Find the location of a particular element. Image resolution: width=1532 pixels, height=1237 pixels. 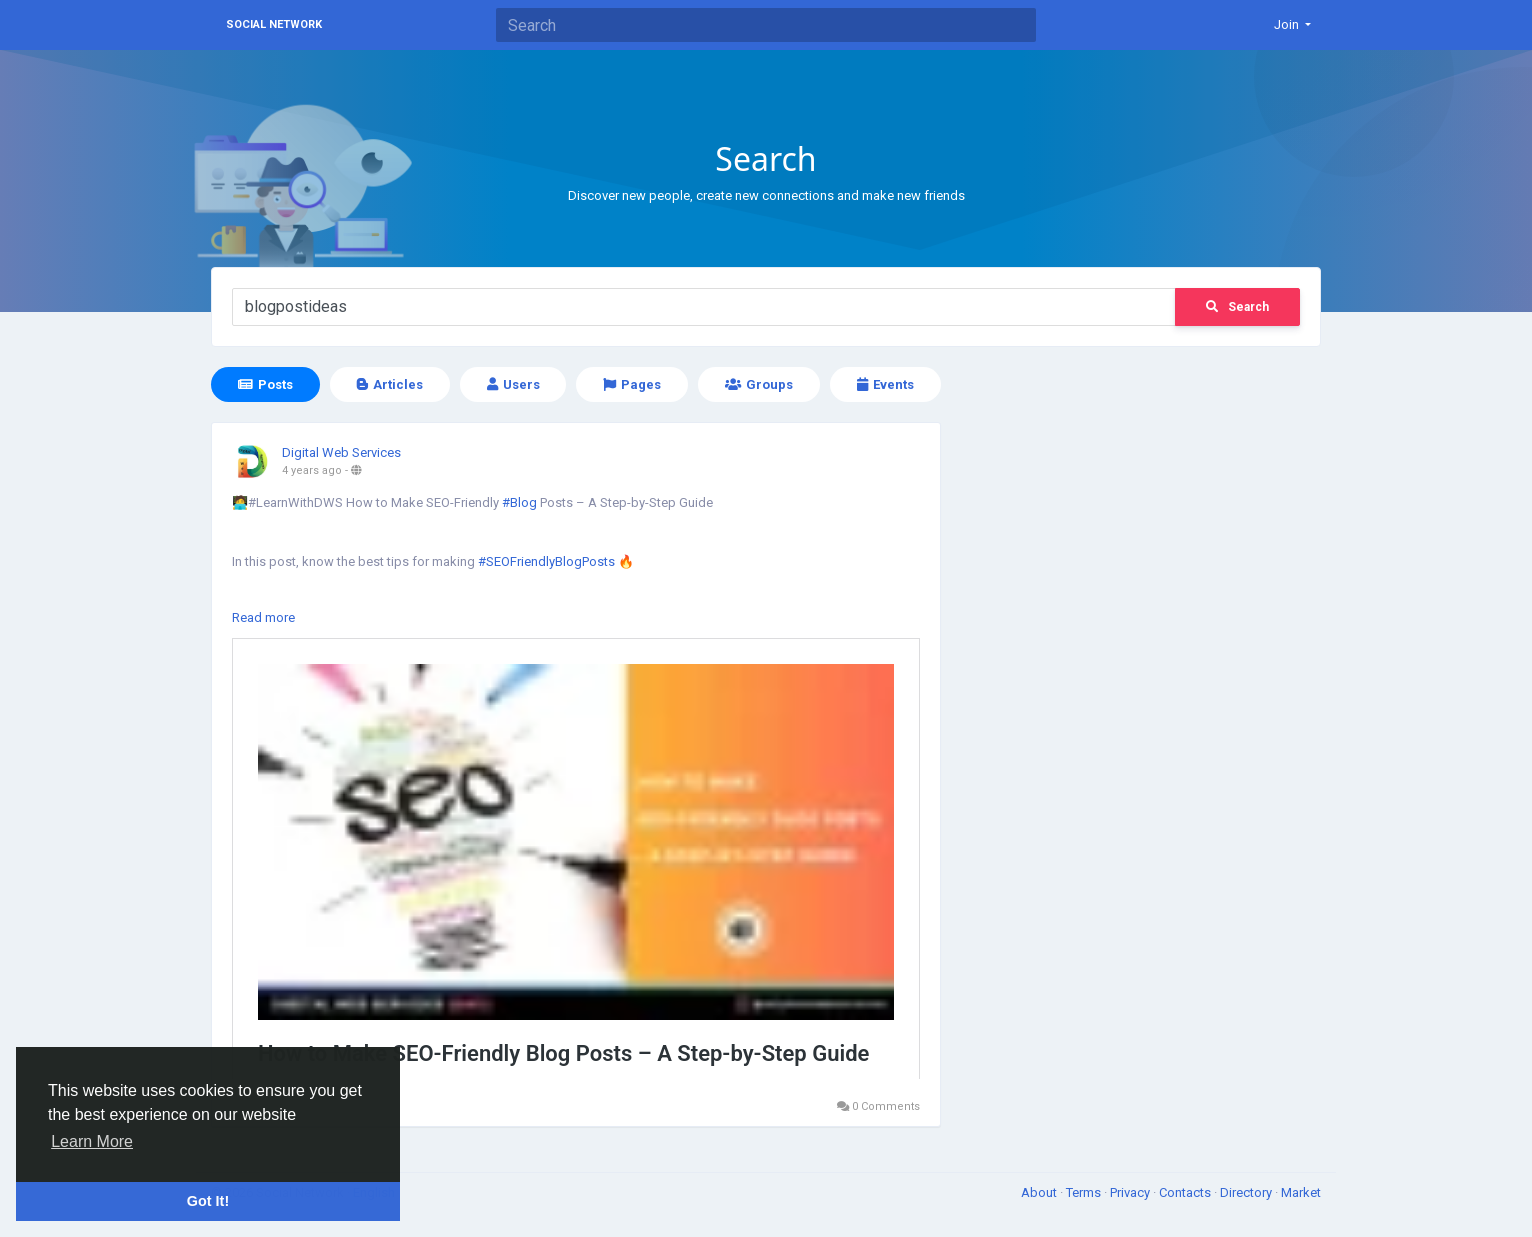

#Blog is located at coordinates (519, 502).